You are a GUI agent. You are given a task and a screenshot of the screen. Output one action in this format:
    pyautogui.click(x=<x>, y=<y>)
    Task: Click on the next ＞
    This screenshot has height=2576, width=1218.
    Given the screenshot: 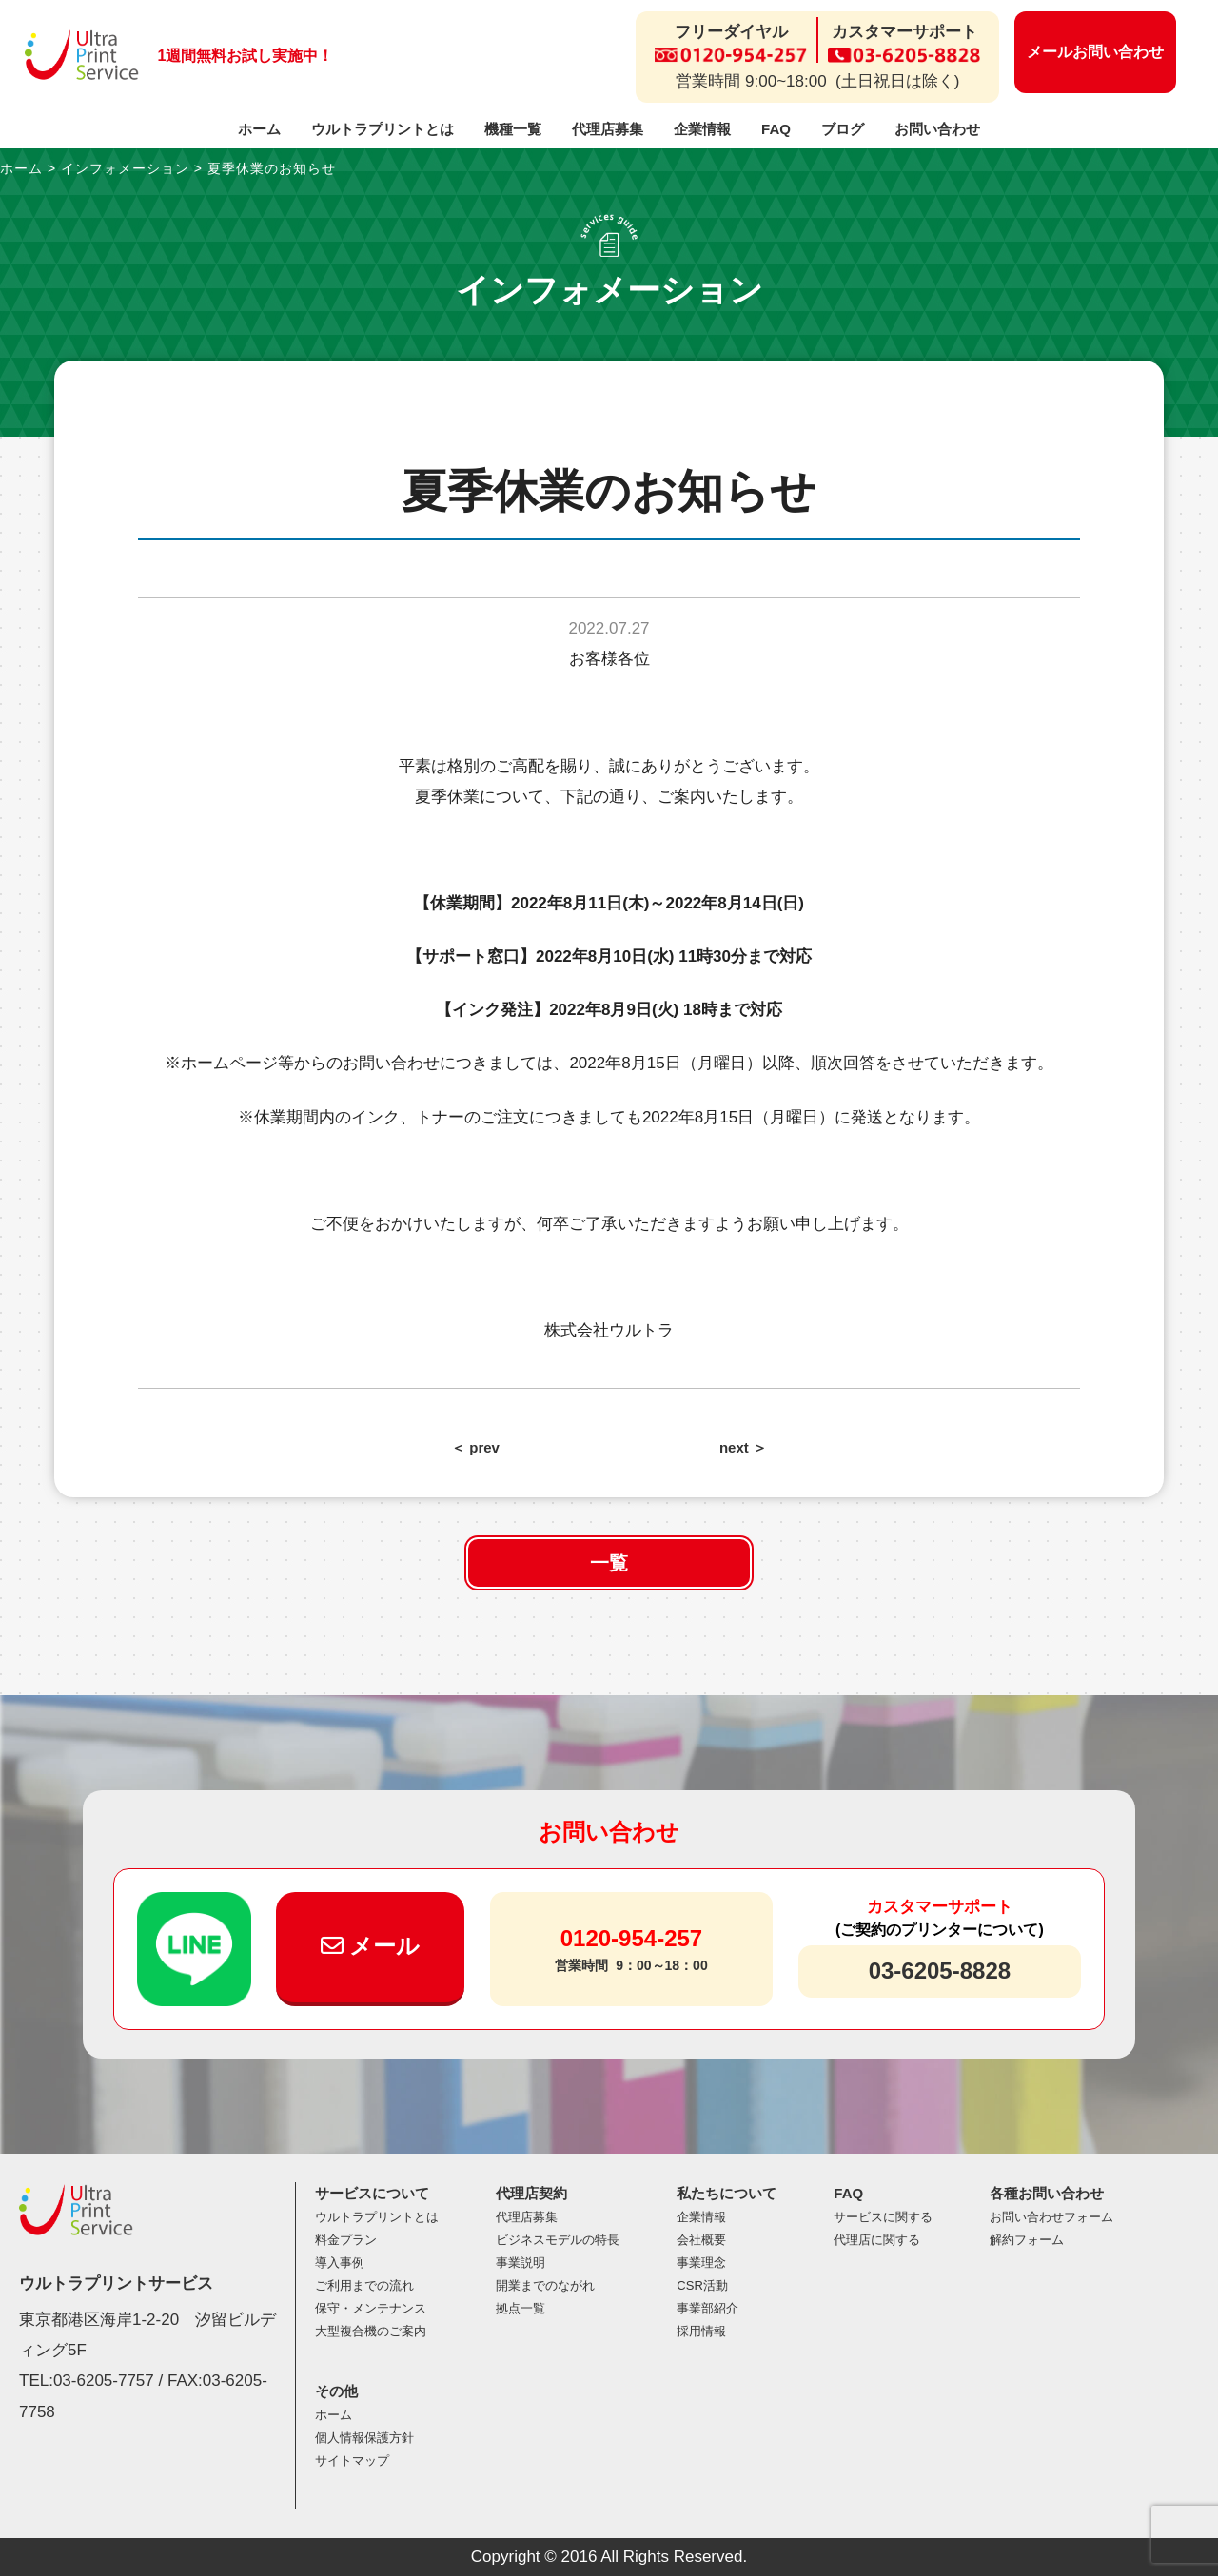 What is the action you would take?
    pyautogui.click(x=743, y=1447)
    